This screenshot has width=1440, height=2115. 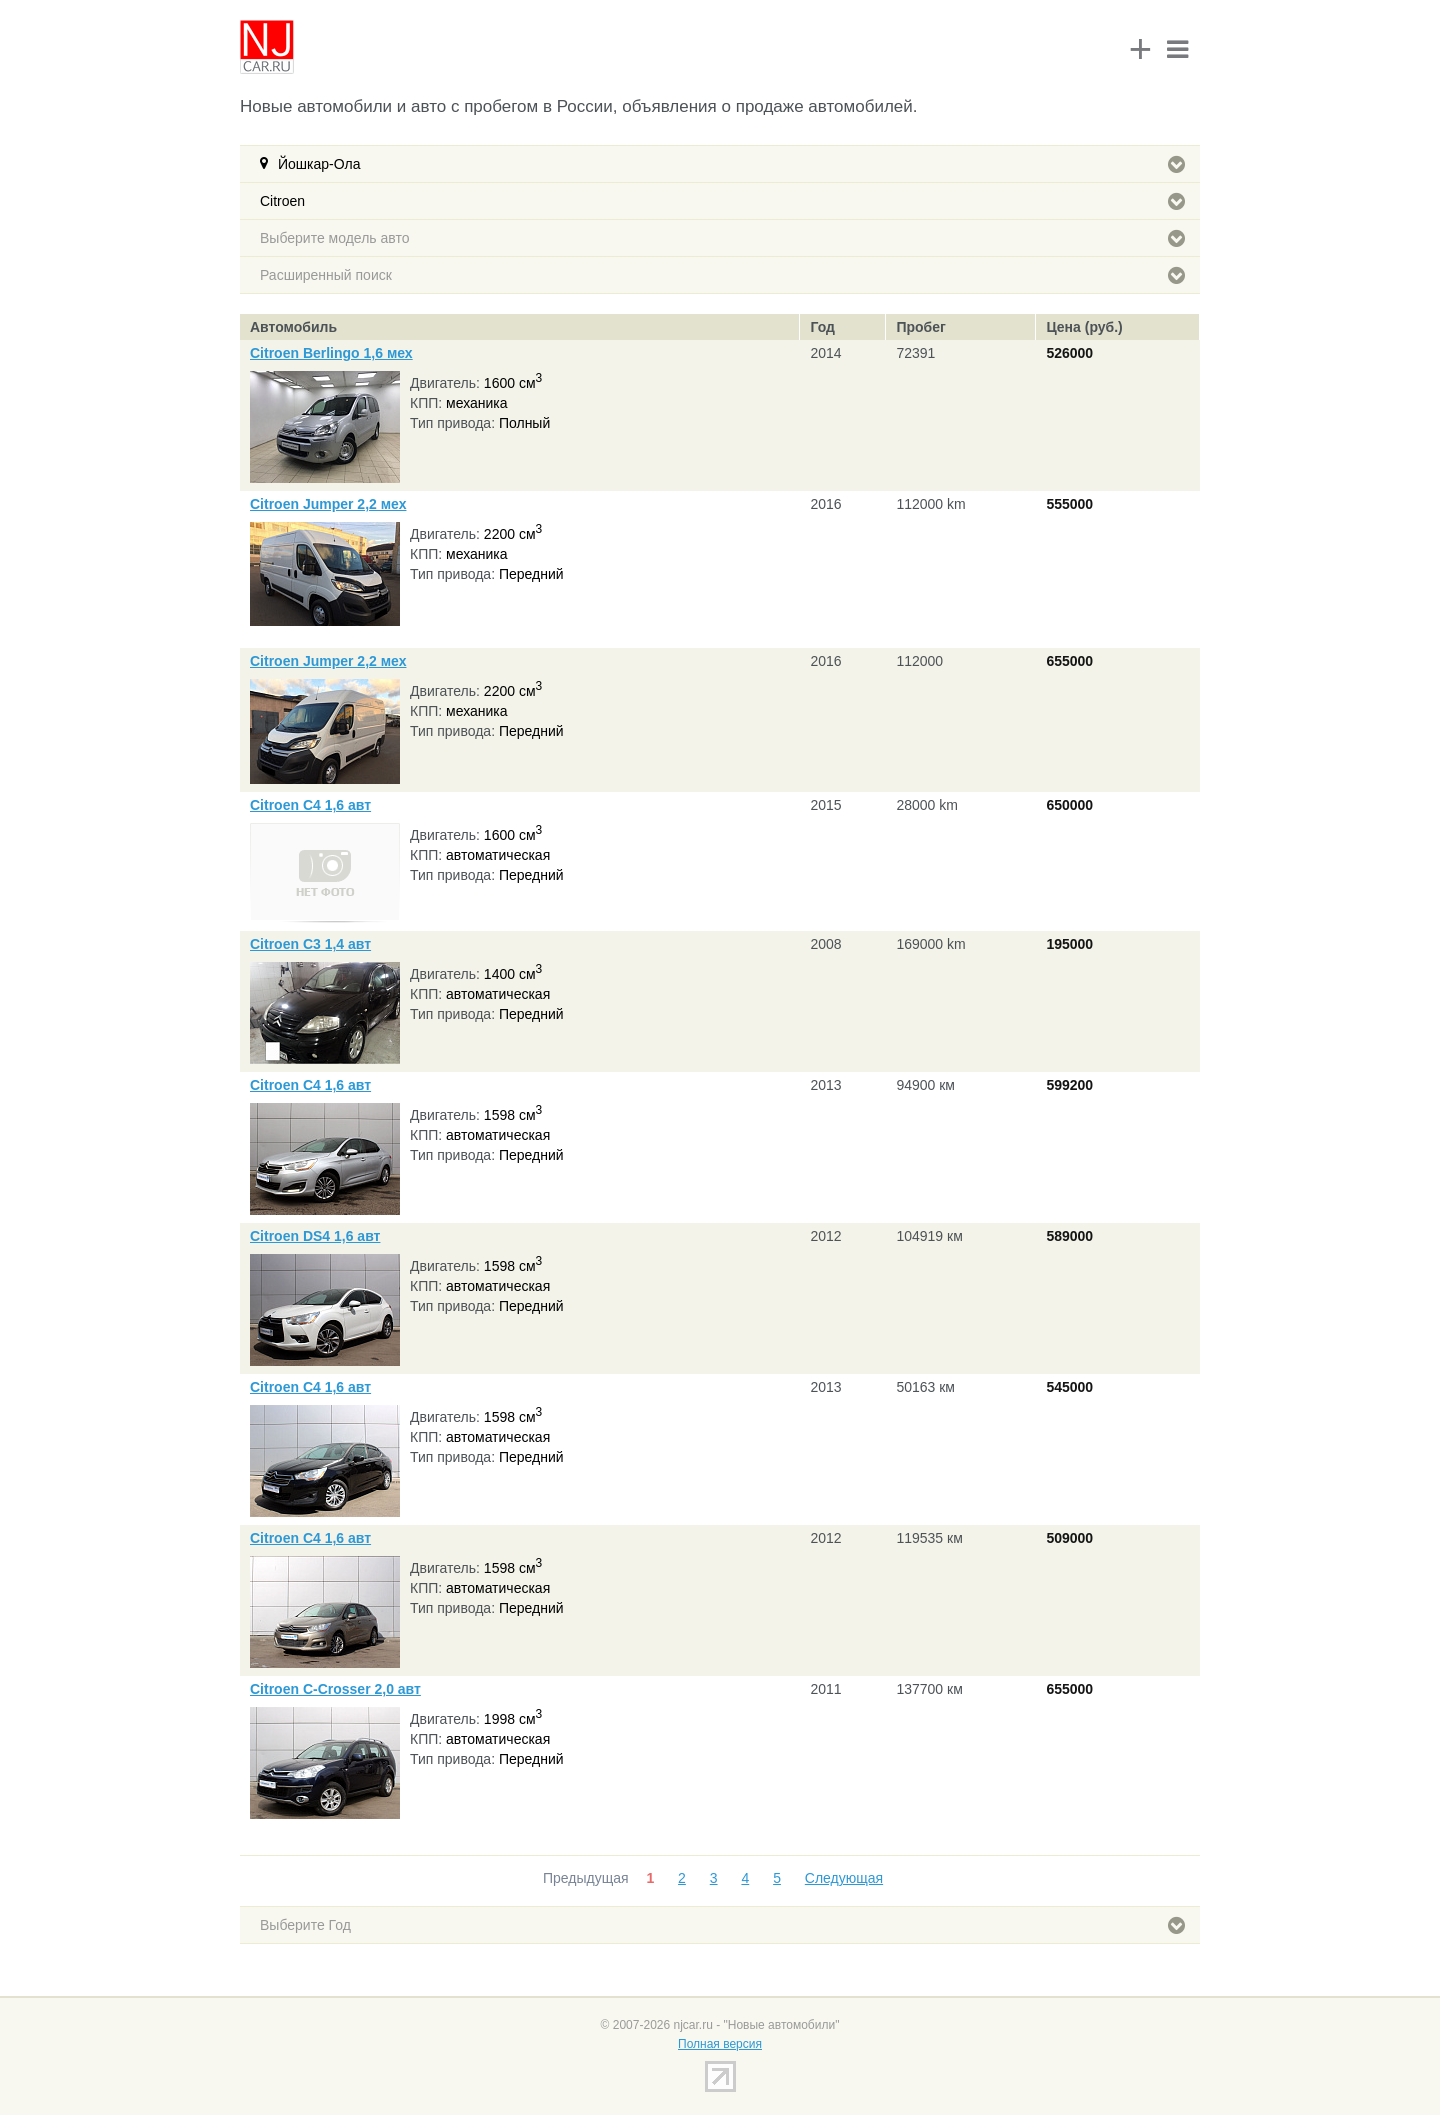 What do you see at coordinates (310, 944) in the screenshot?
I see `Citroen C3 1,4 авт` at bounding box center [310, 944].